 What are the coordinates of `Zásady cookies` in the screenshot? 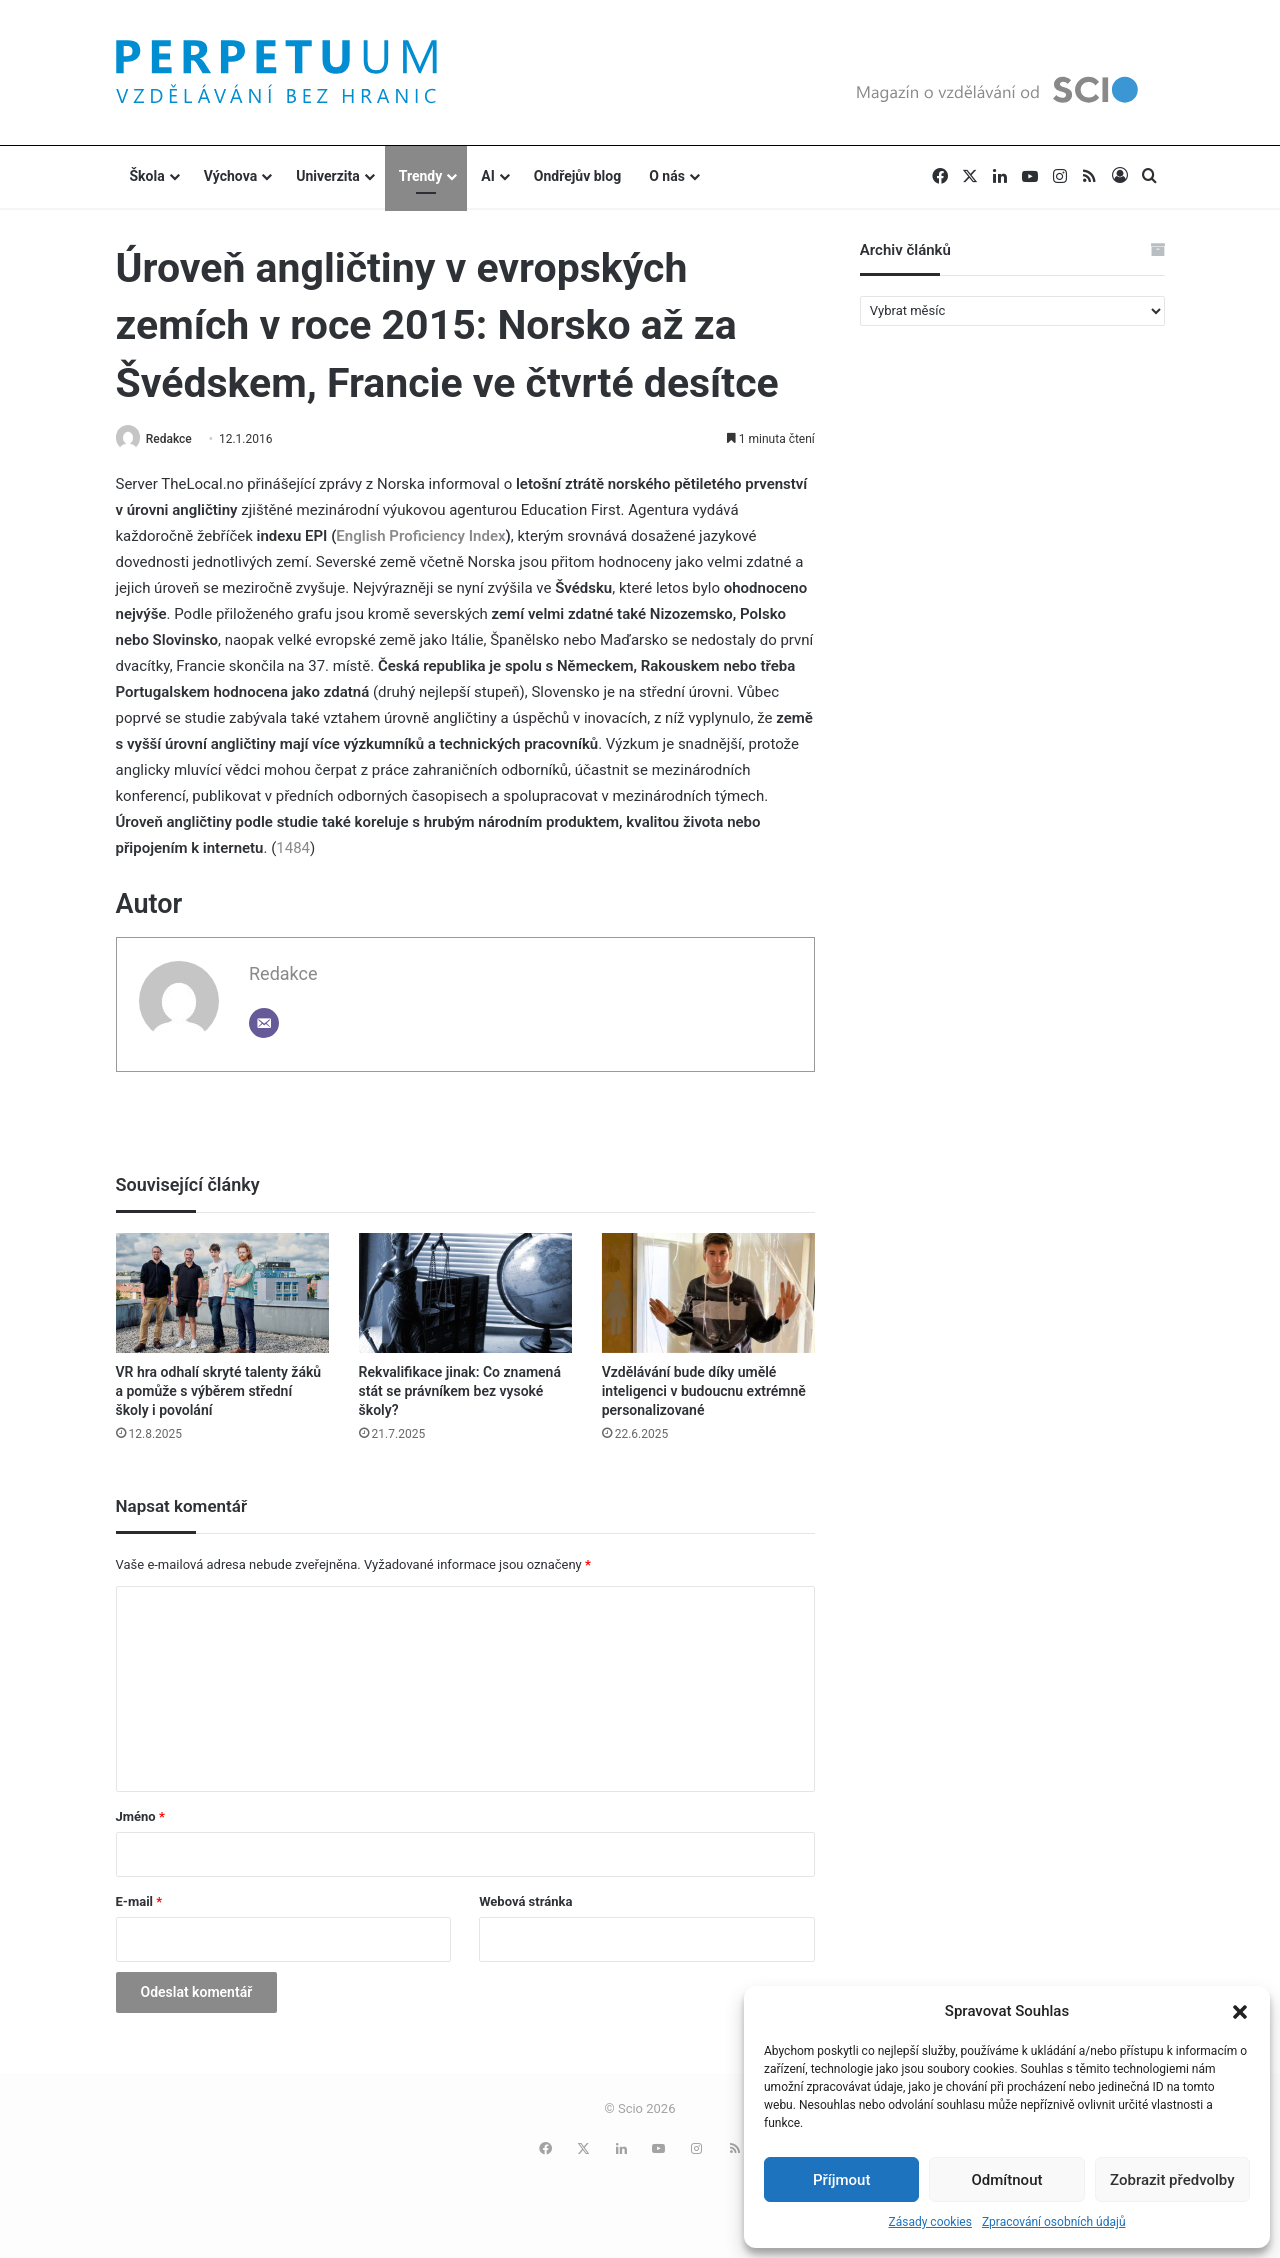 It's located at (929, 2222).